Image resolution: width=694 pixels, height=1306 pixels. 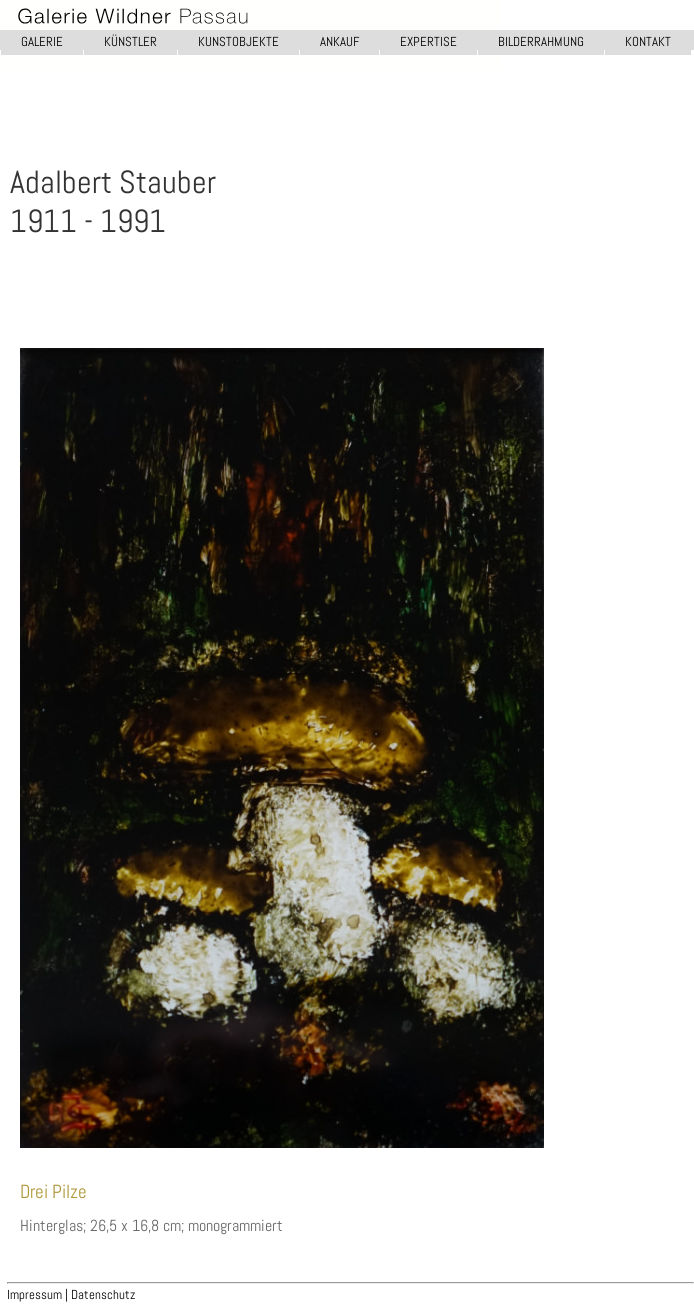 I want to click on Impressum, so click(x=36, y=1294).